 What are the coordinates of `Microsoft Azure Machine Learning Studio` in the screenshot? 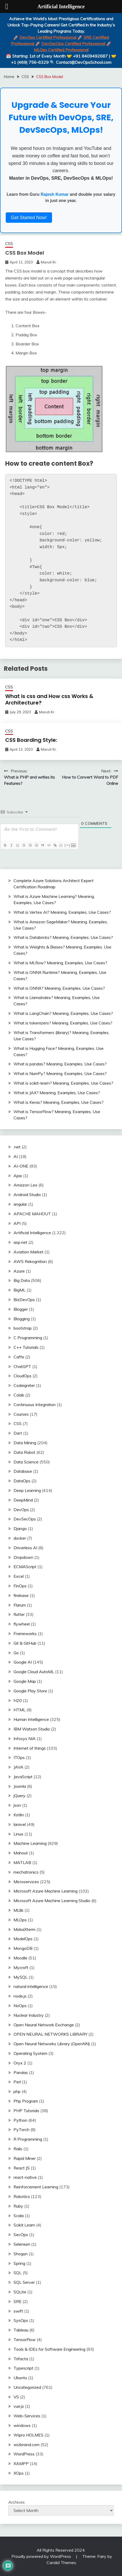 It's located at (52, 1900).